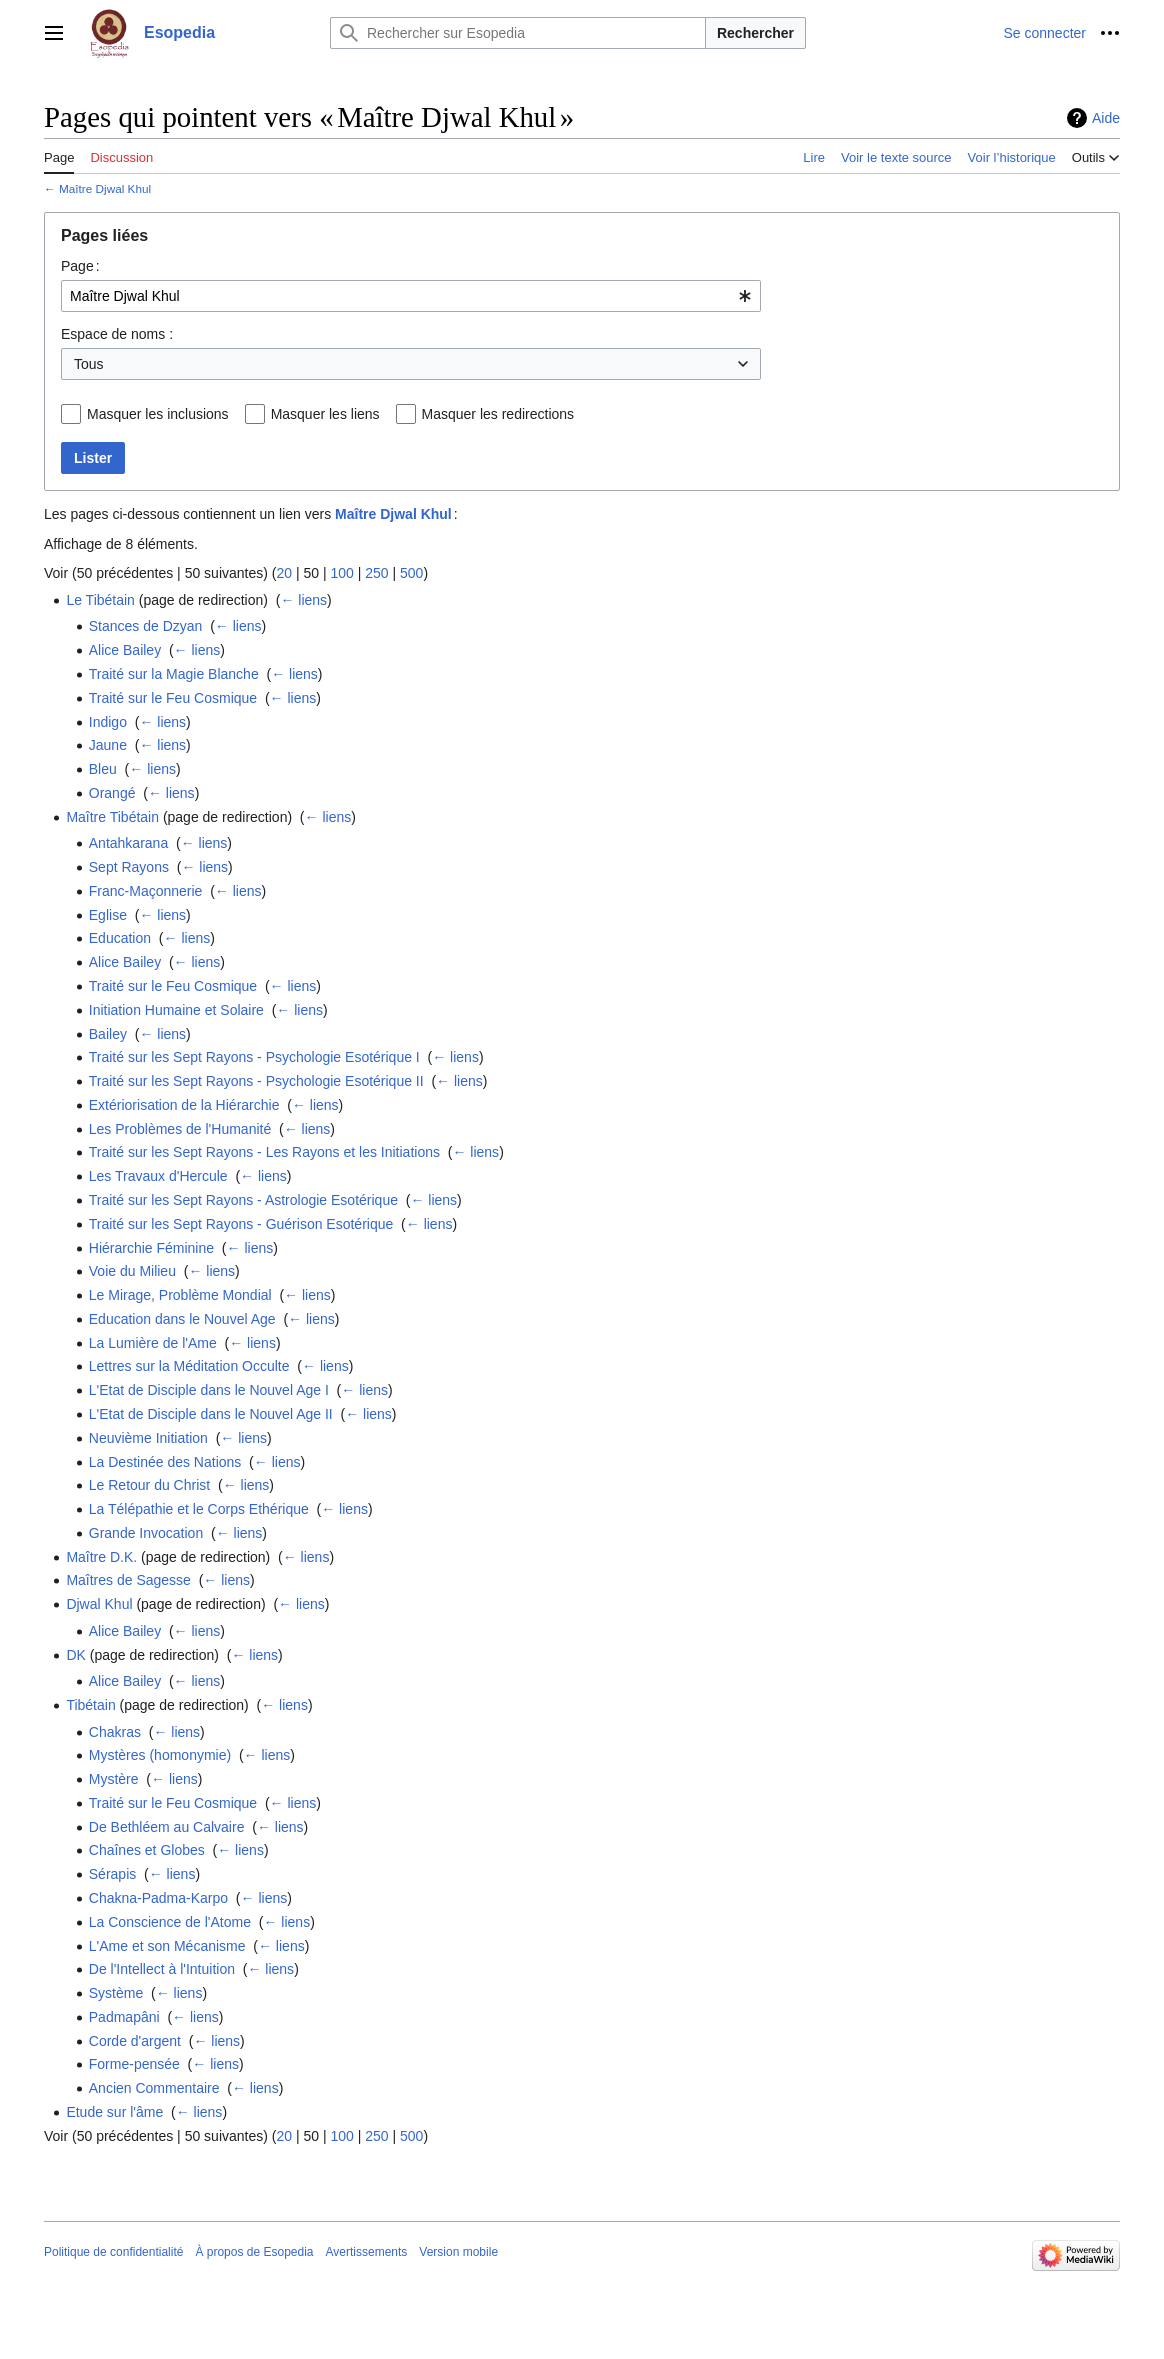 This screenshot has width=1164, height=2359. What do you see at coordinates (182, 1319) in the screenshot?
I see `Education dans le Nouvel Age` at bounding box center [182, 1319].